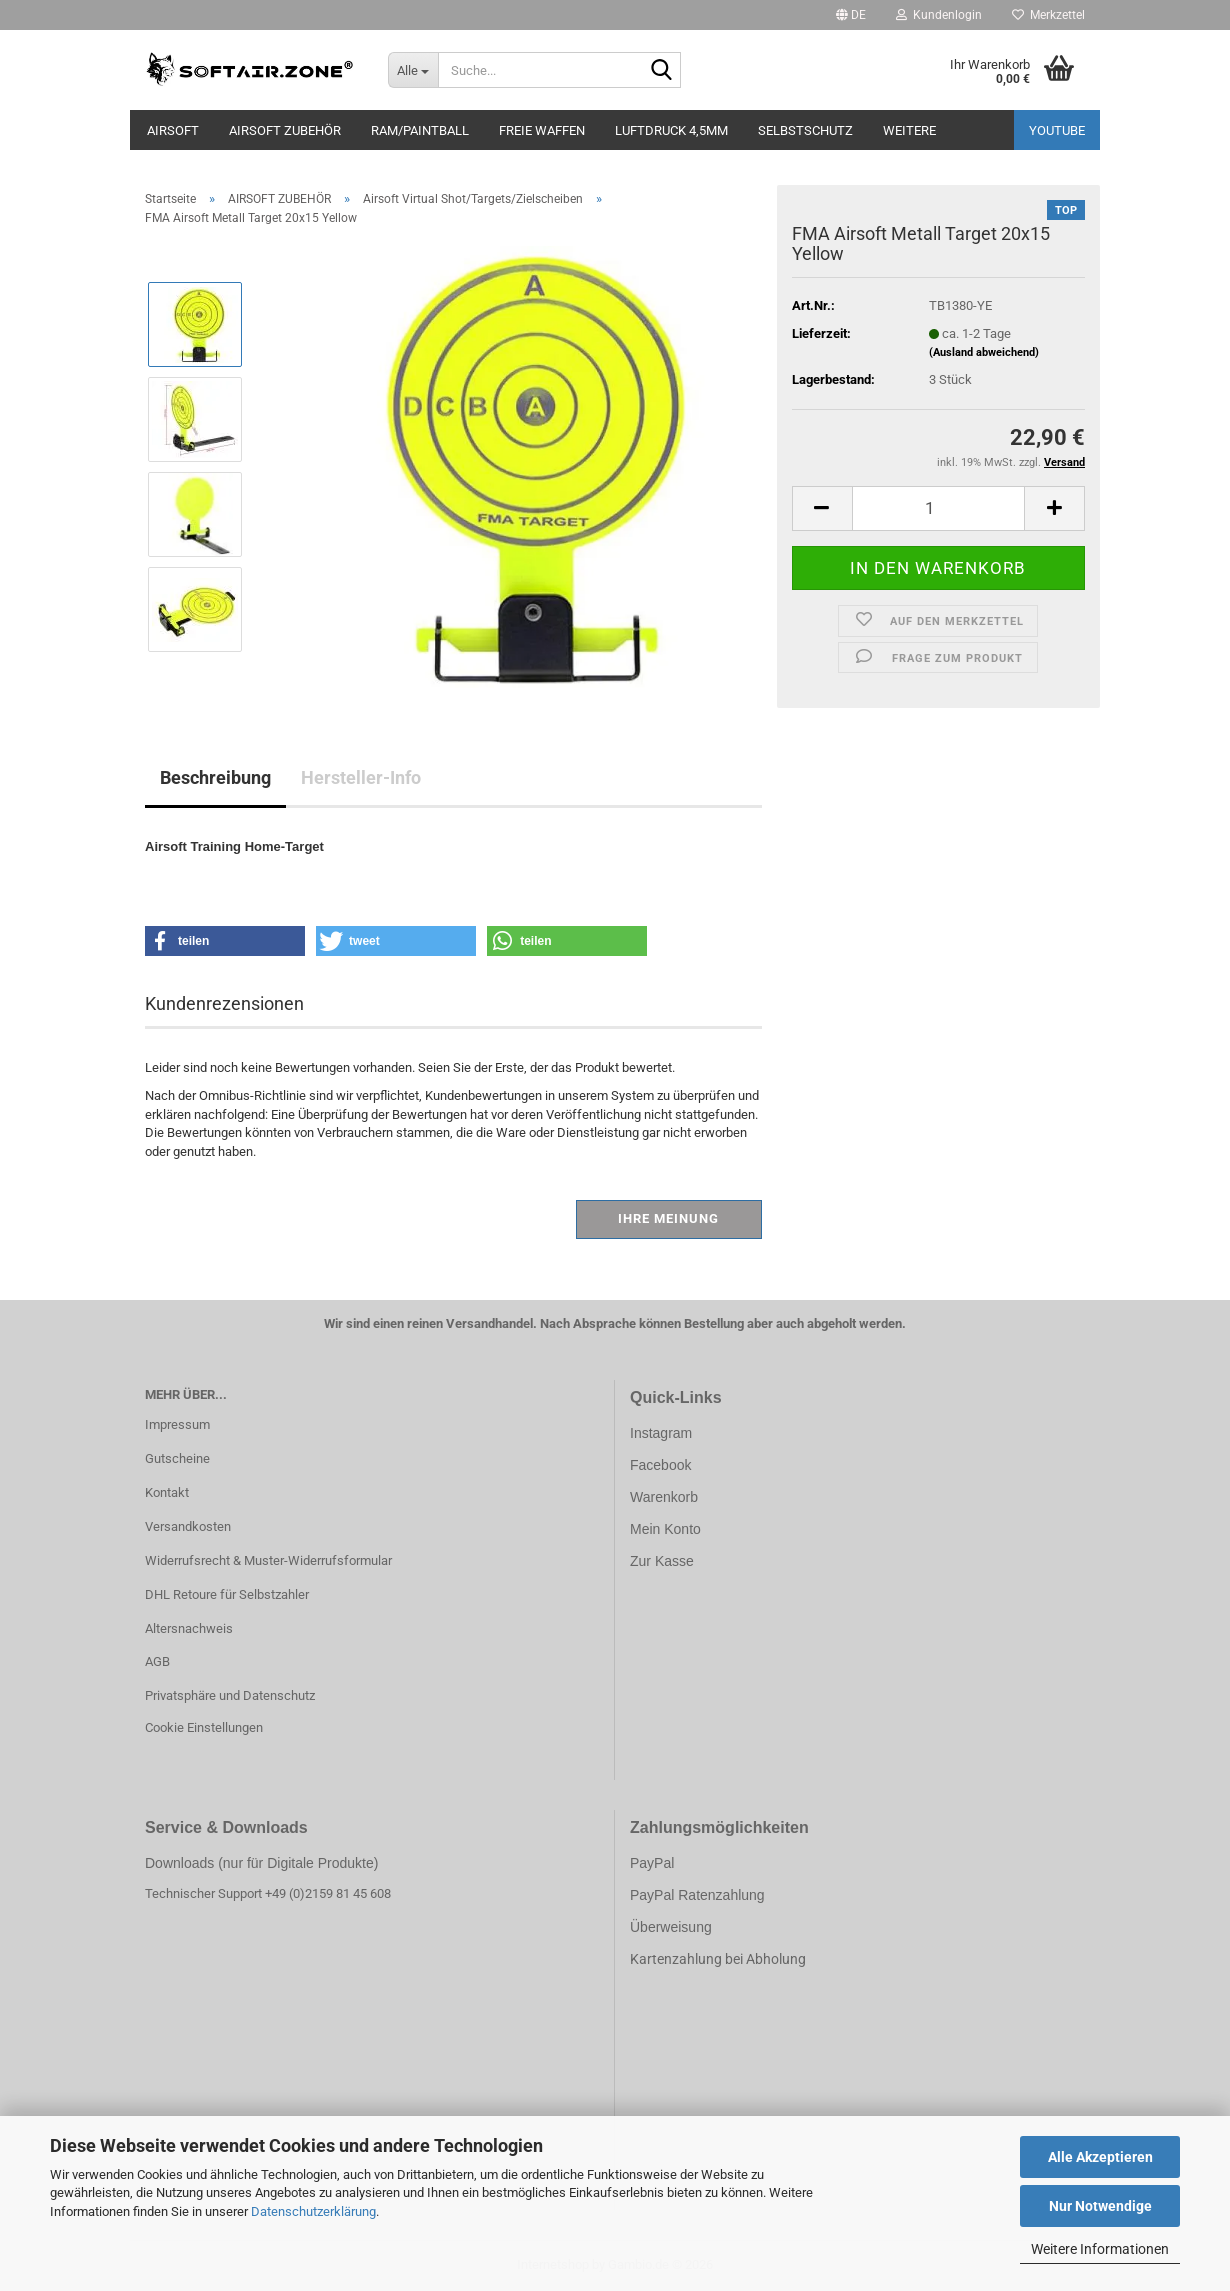 This screenshot has width=1230, height=2291. Describe the element at coordinates (984, 352) in the screenshot. I see `(Ausland abweichend)` at that location.